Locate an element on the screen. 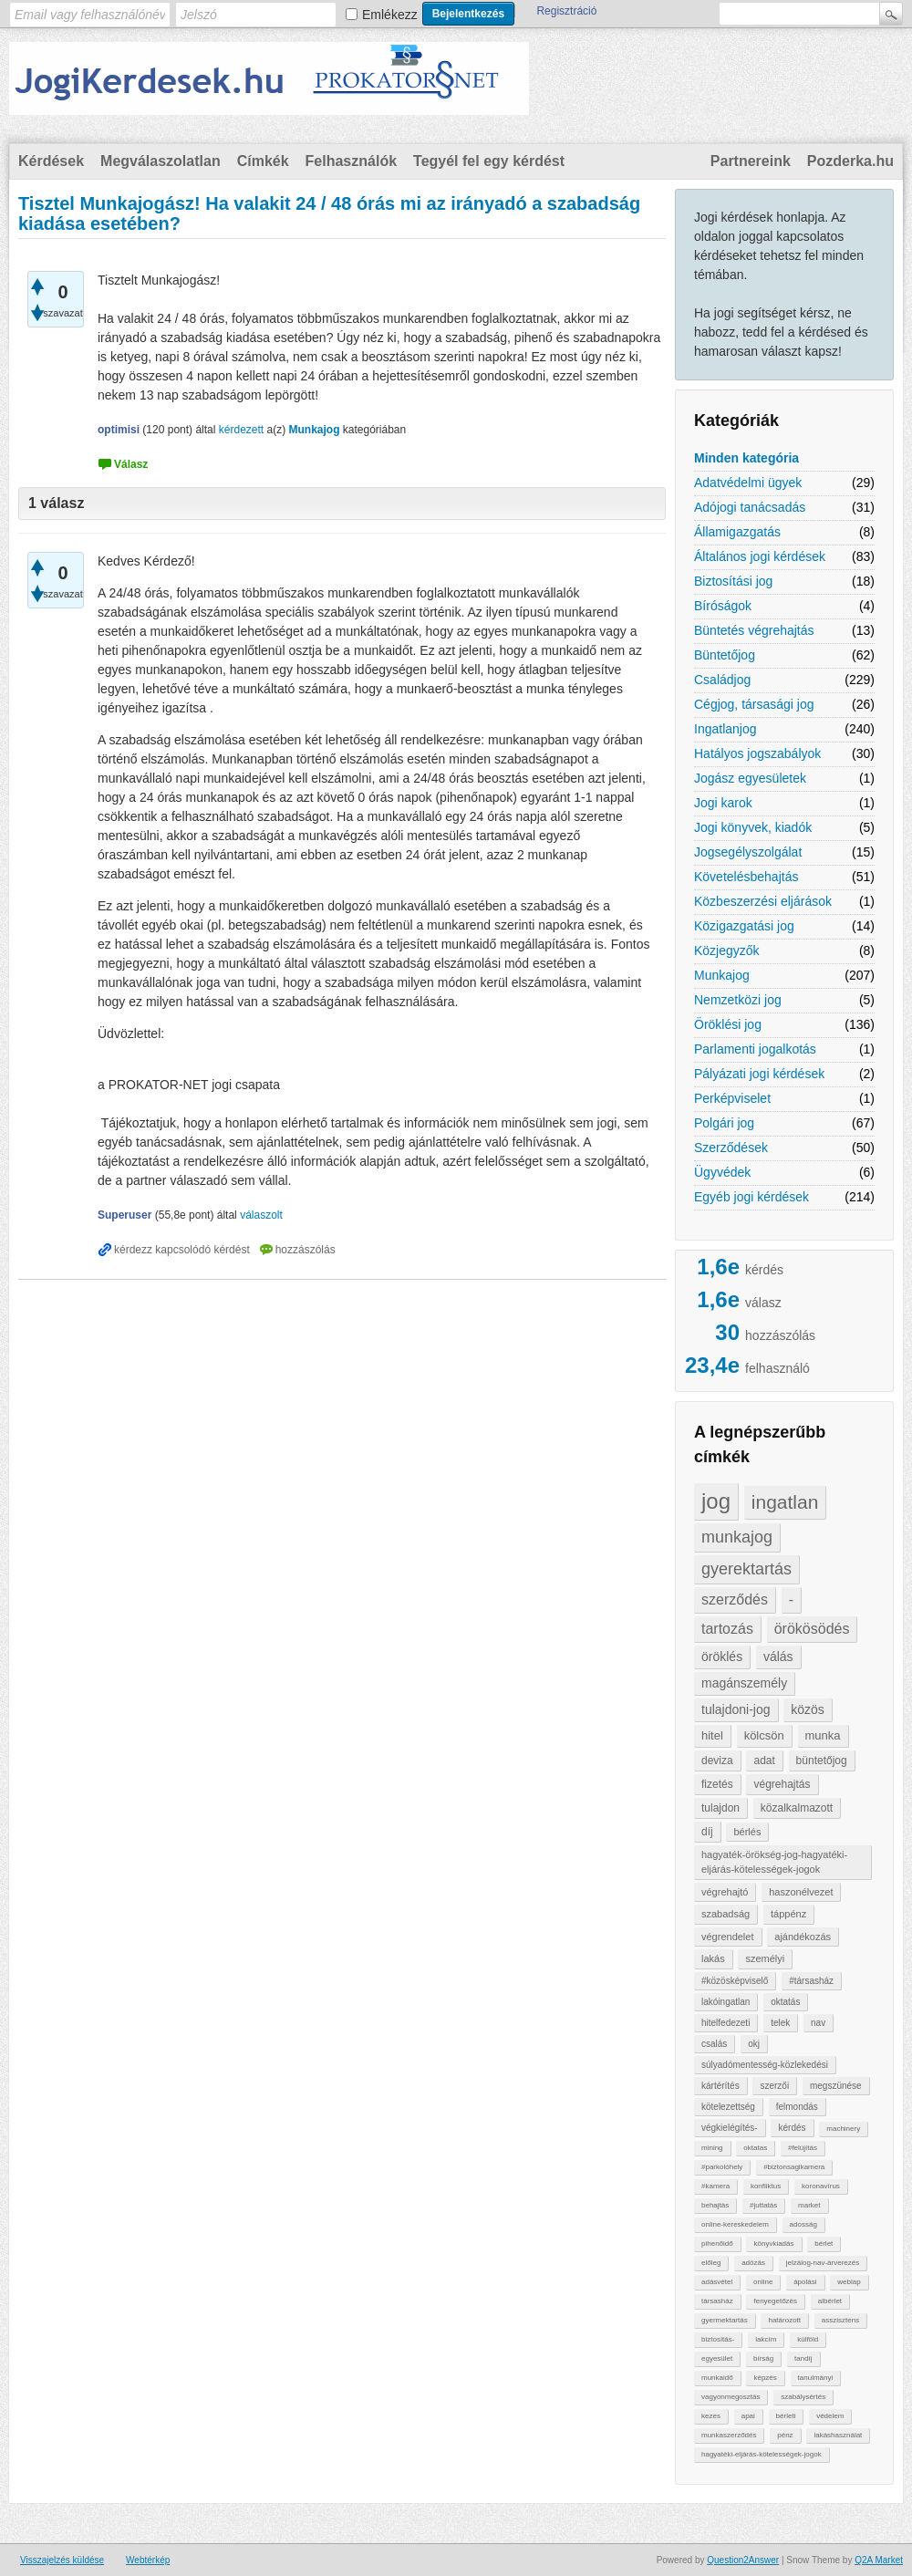  hitelfedezeti is located at coordinates (725, 2023).